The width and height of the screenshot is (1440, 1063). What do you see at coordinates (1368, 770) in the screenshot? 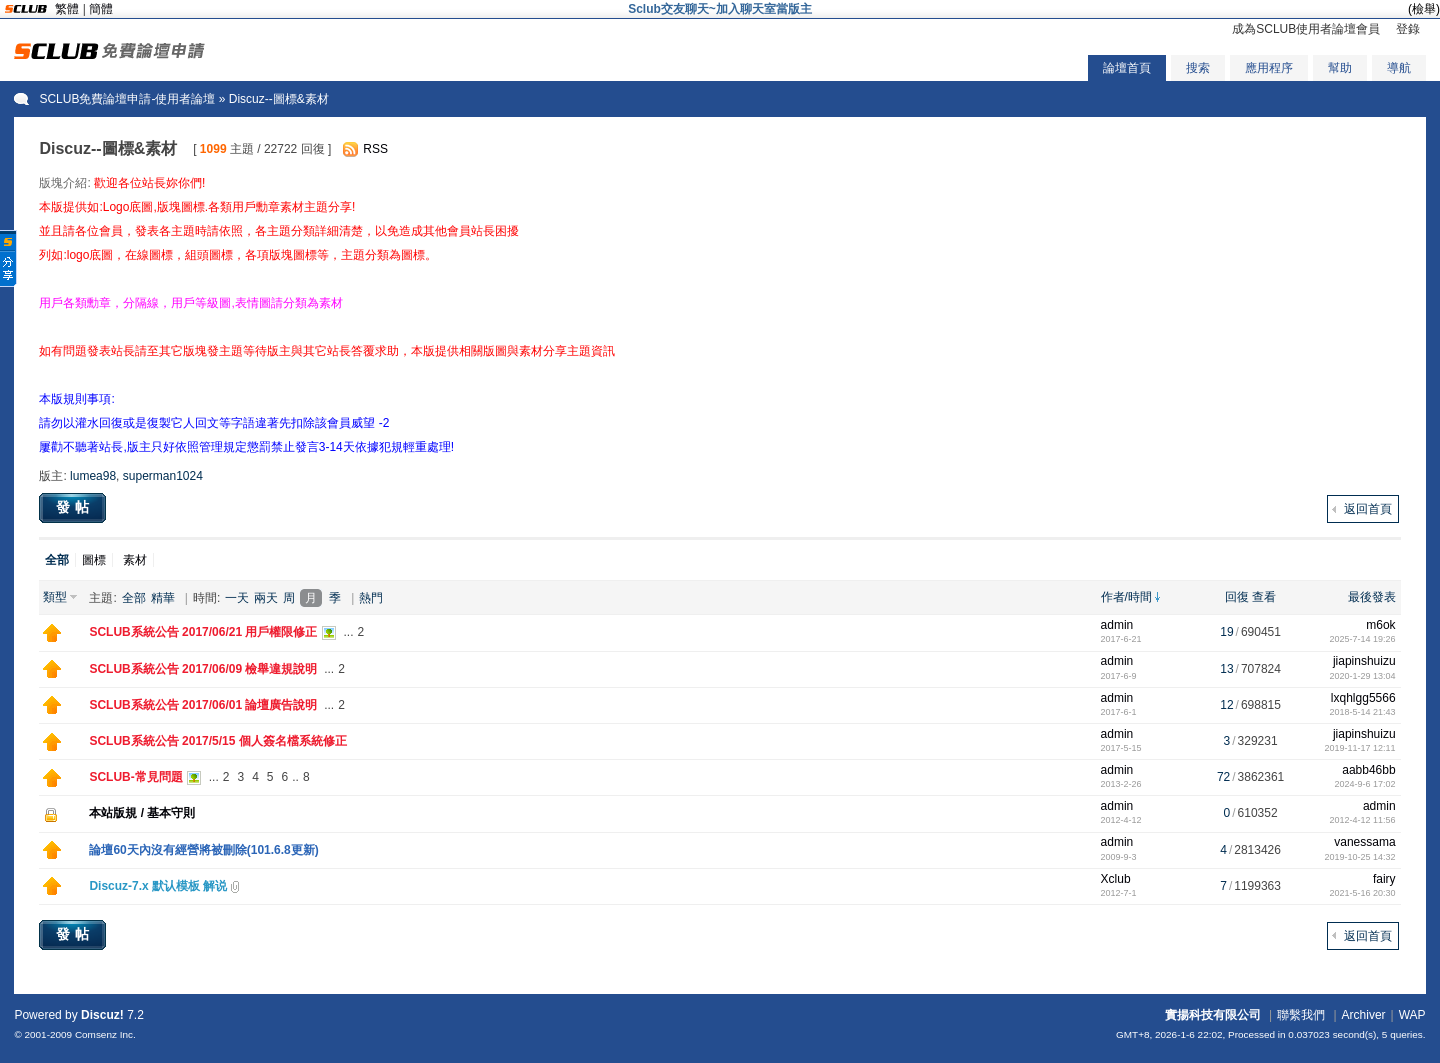
I see `aabb46bb` at bounding box center [1368, 770].